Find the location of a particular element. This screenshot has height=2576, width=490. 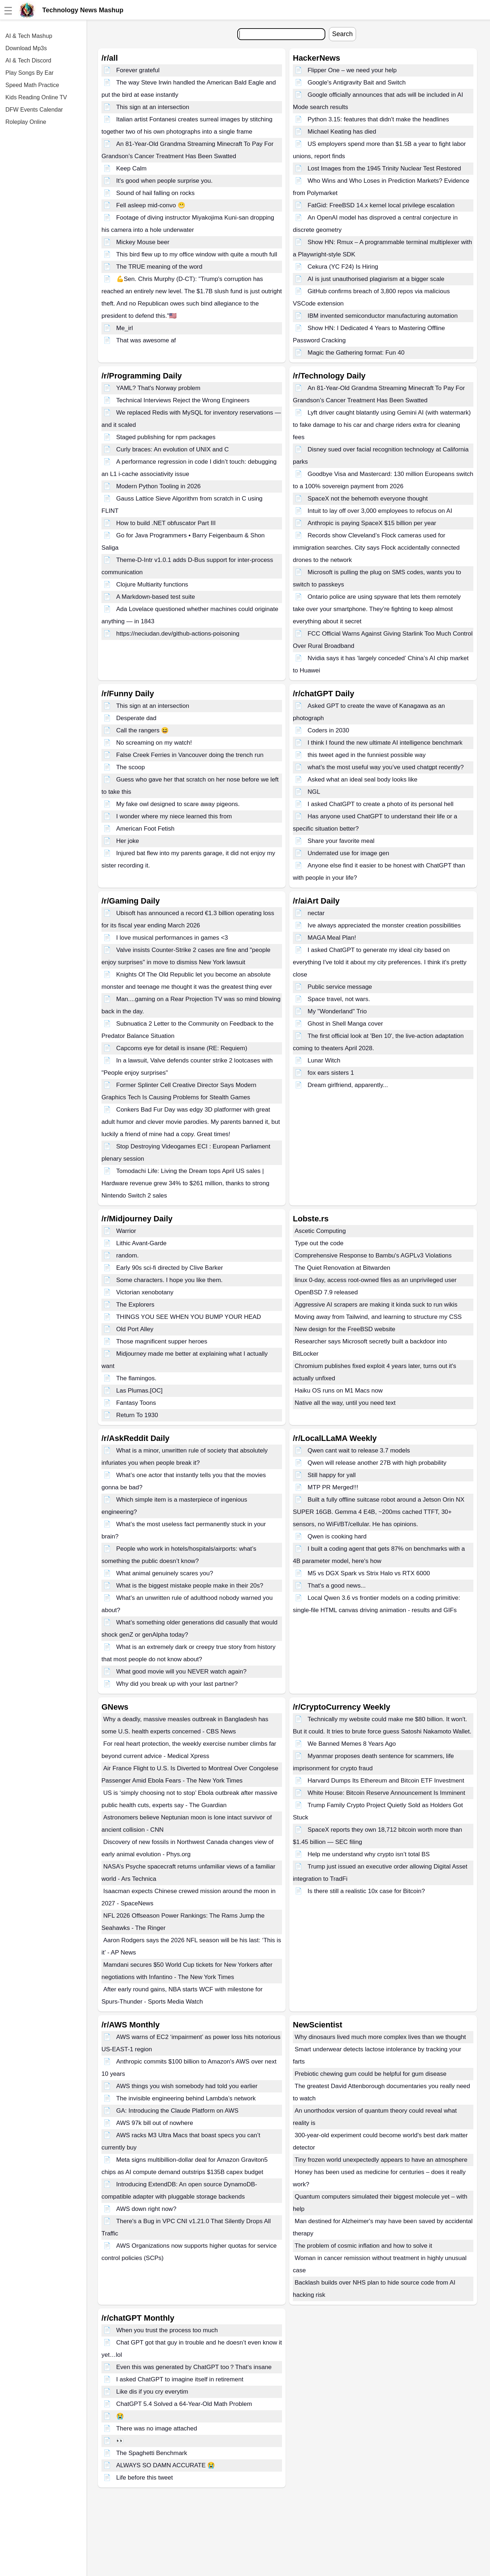

Space travel, not wars. is located at coordinates (339, 999).